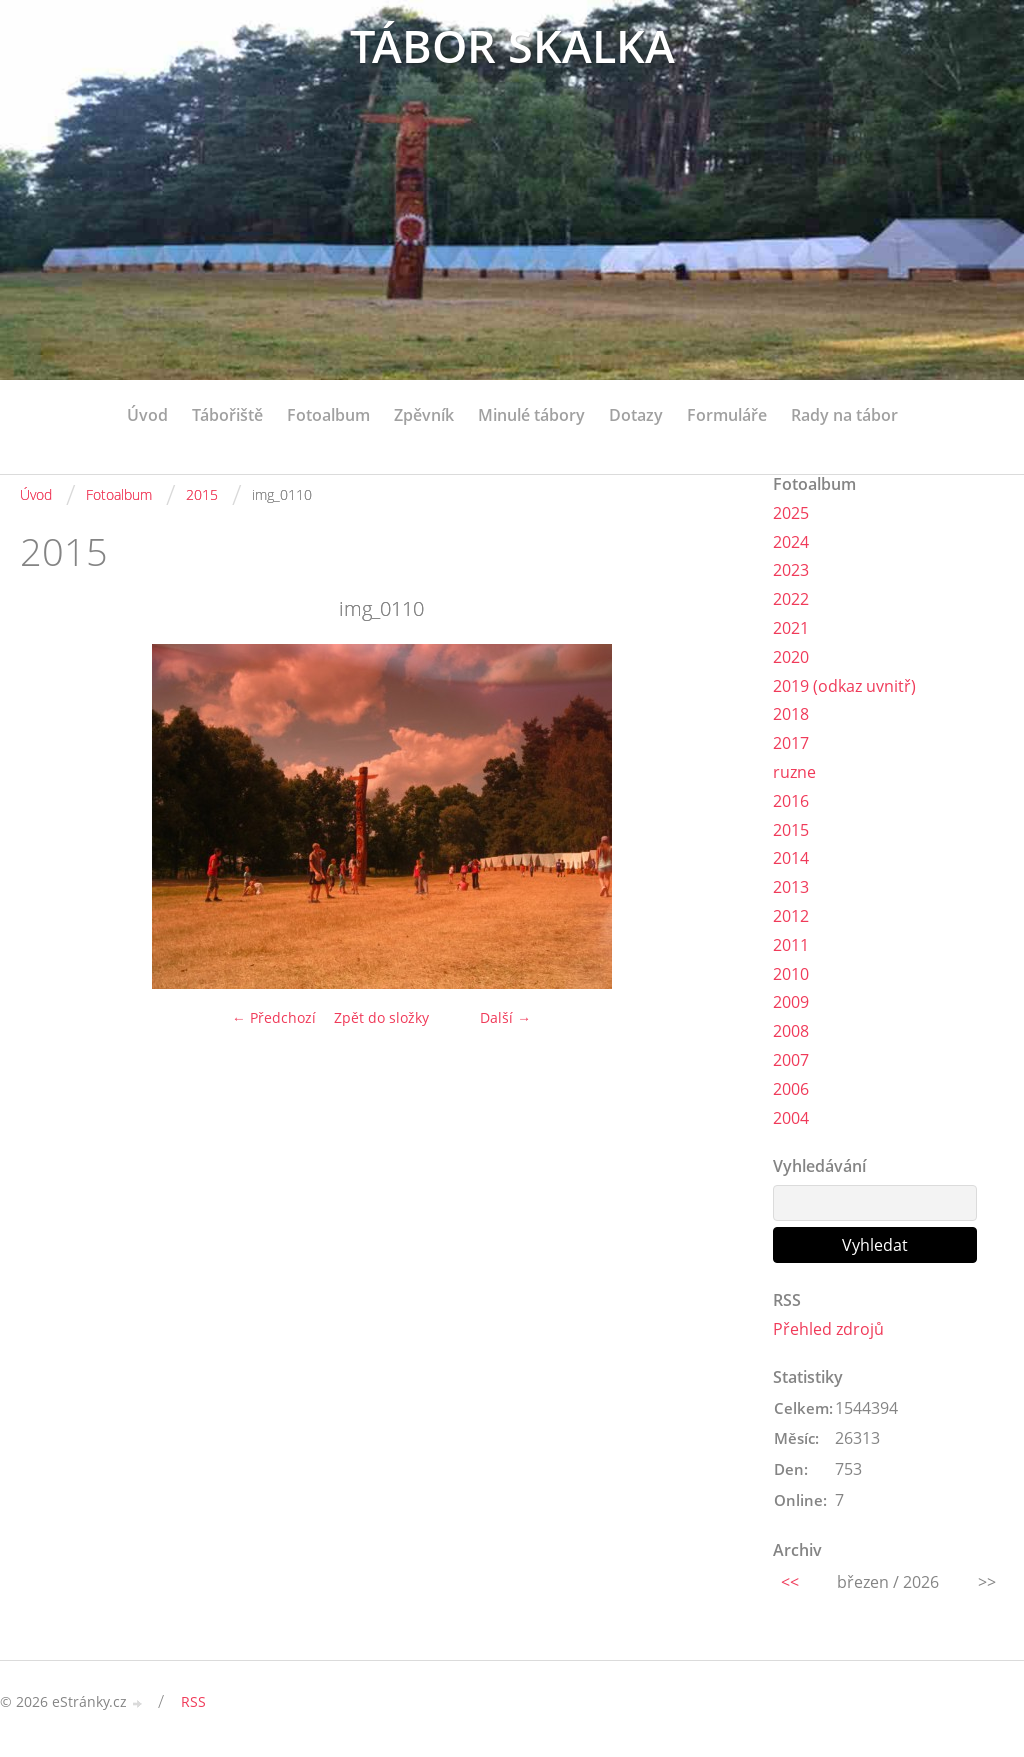 This screenshot has height=1757, width=1024. I want to click on Fotoalbum, so click(328, 415).